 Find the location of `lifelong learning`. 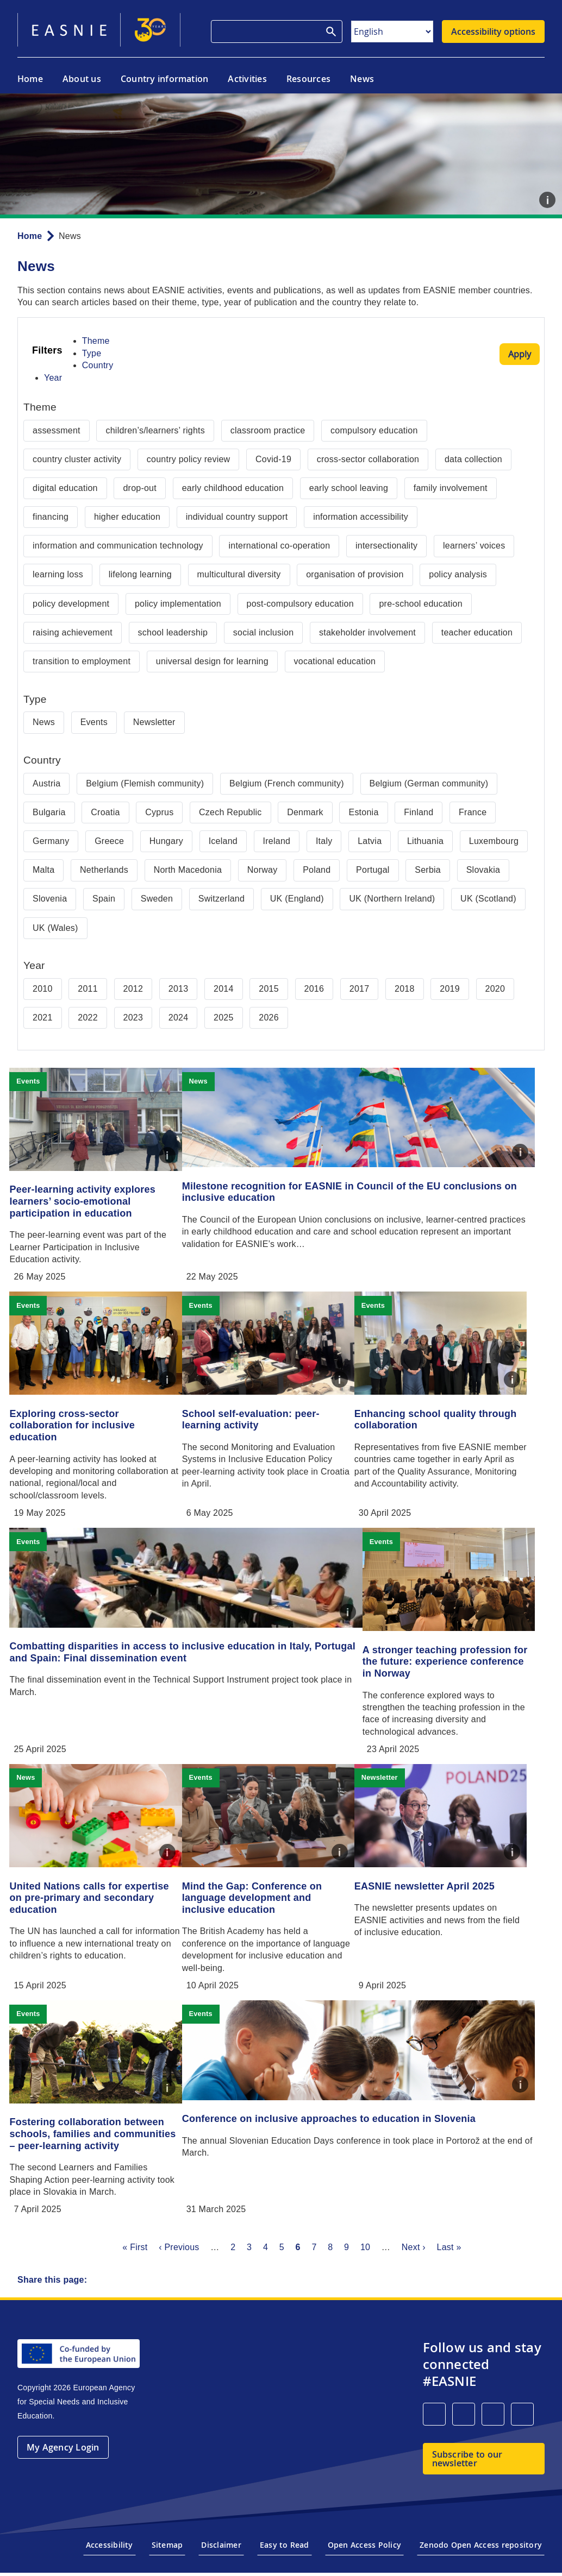

lifelong learning is located at coordinates (140, 574).